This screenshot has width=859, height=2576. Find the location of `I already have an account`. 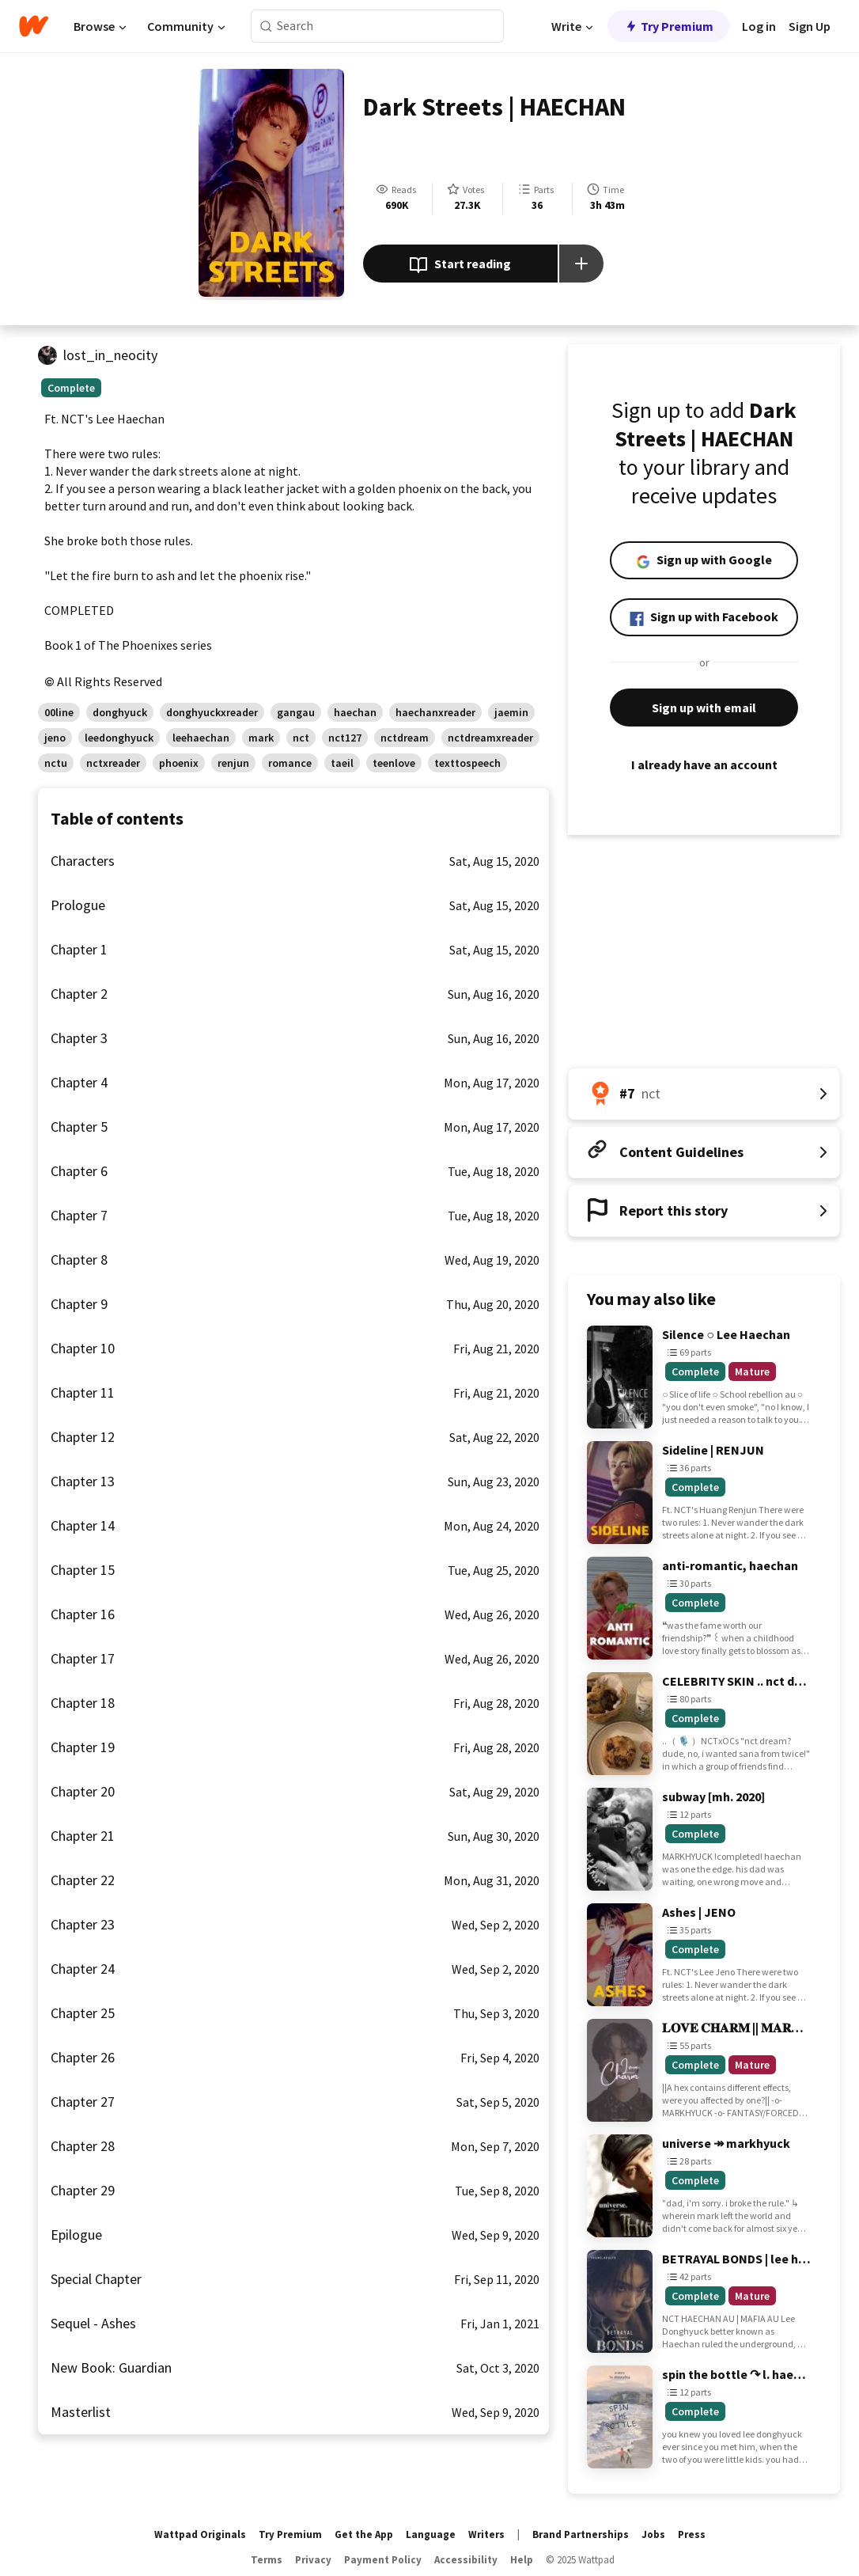

I already have an account is located at coordinates (704, 764).